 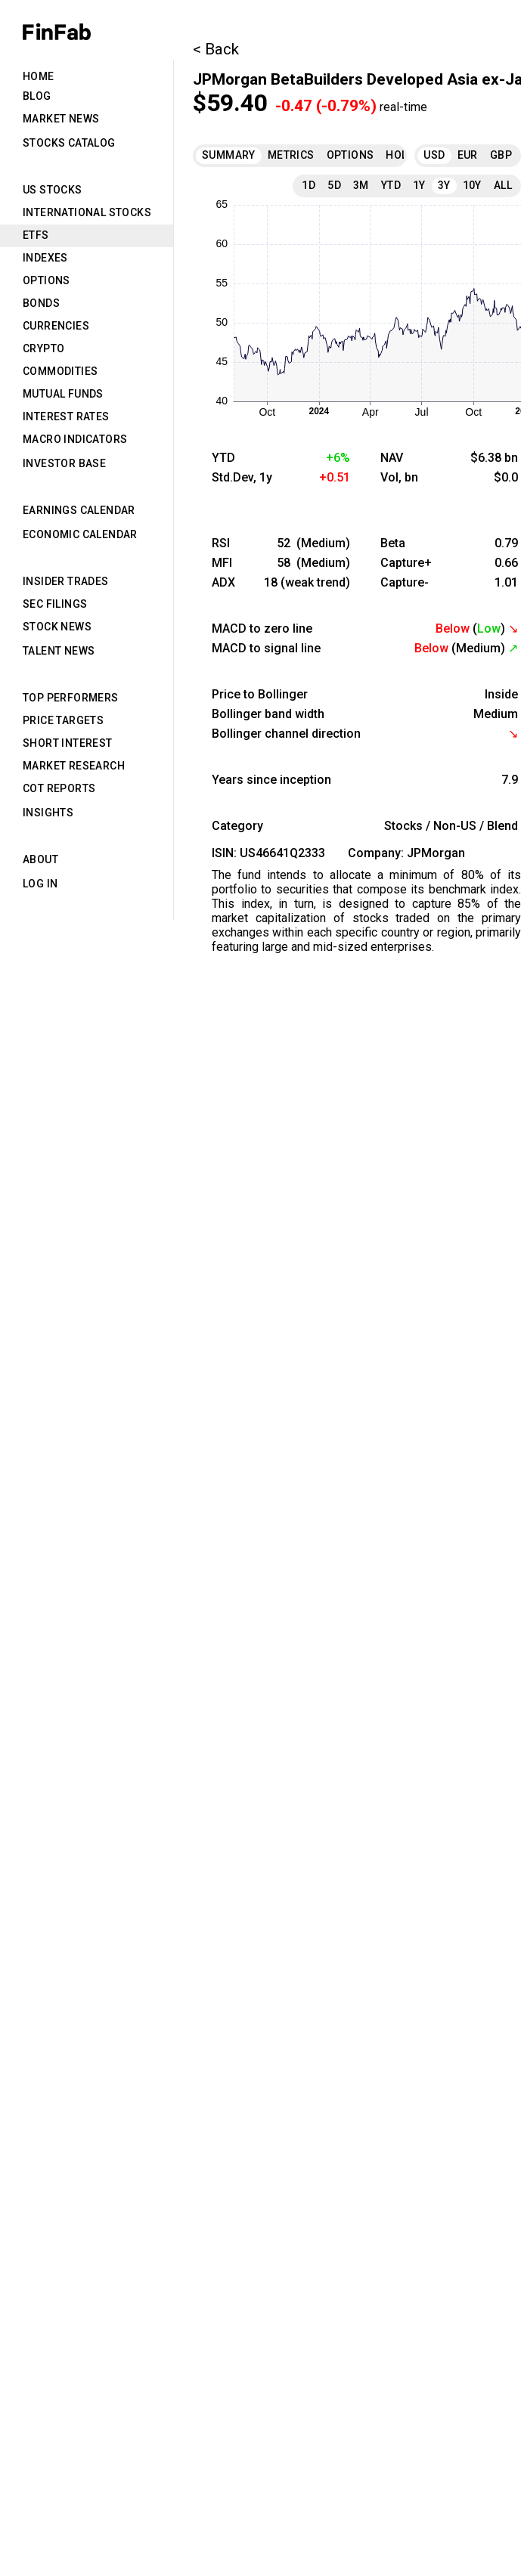 What do you see at coordinates (37, 96) in the screenshot?
I see `Blog [tab]` at bounding box center [37, 96].